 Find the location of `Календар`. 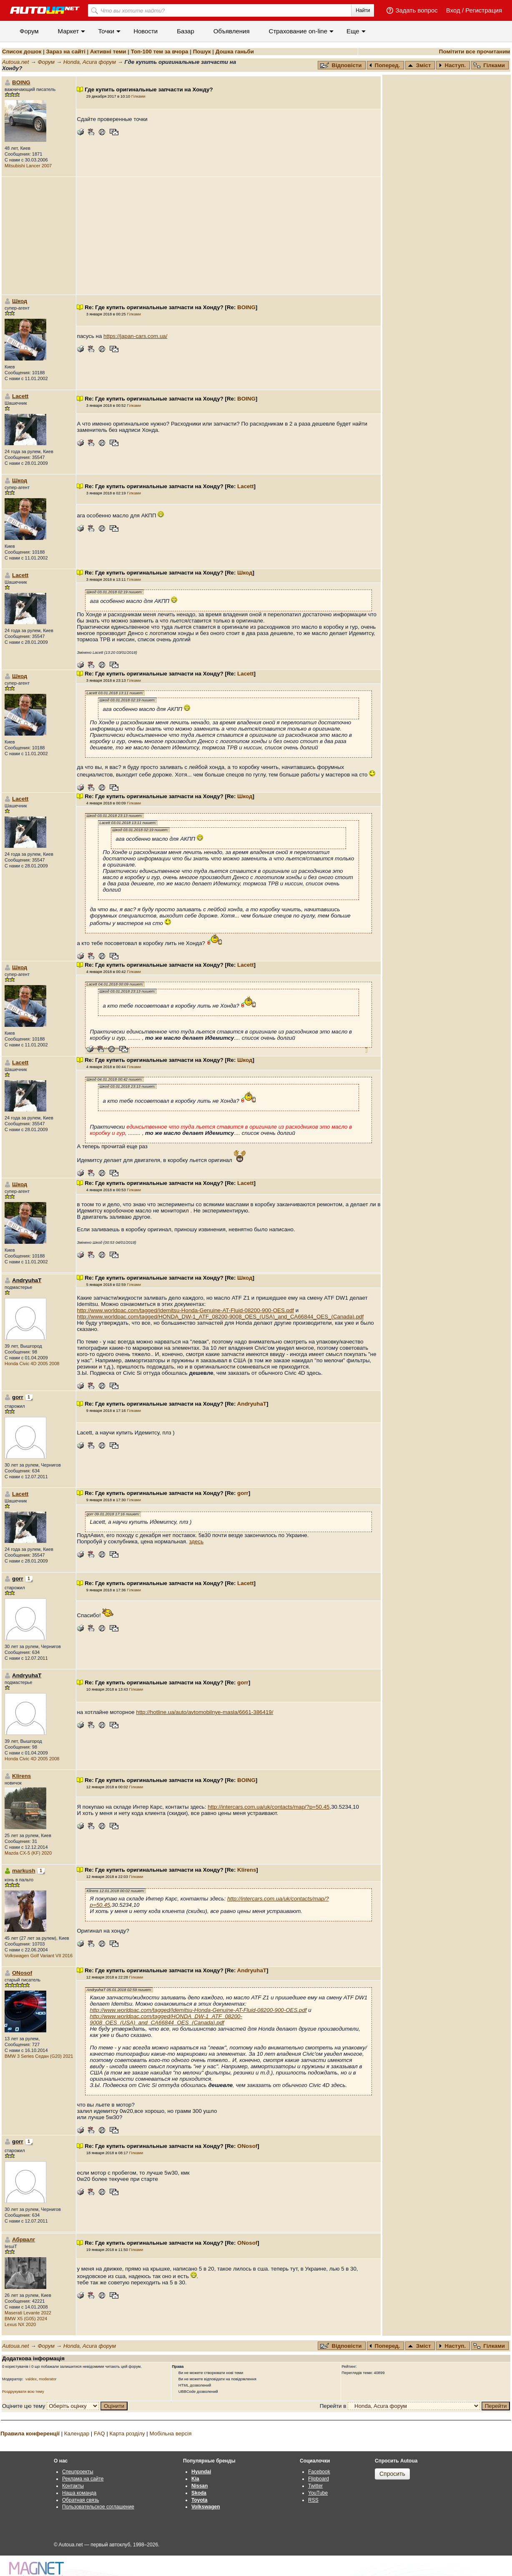

Календар is located at coordinates (76, 2433).